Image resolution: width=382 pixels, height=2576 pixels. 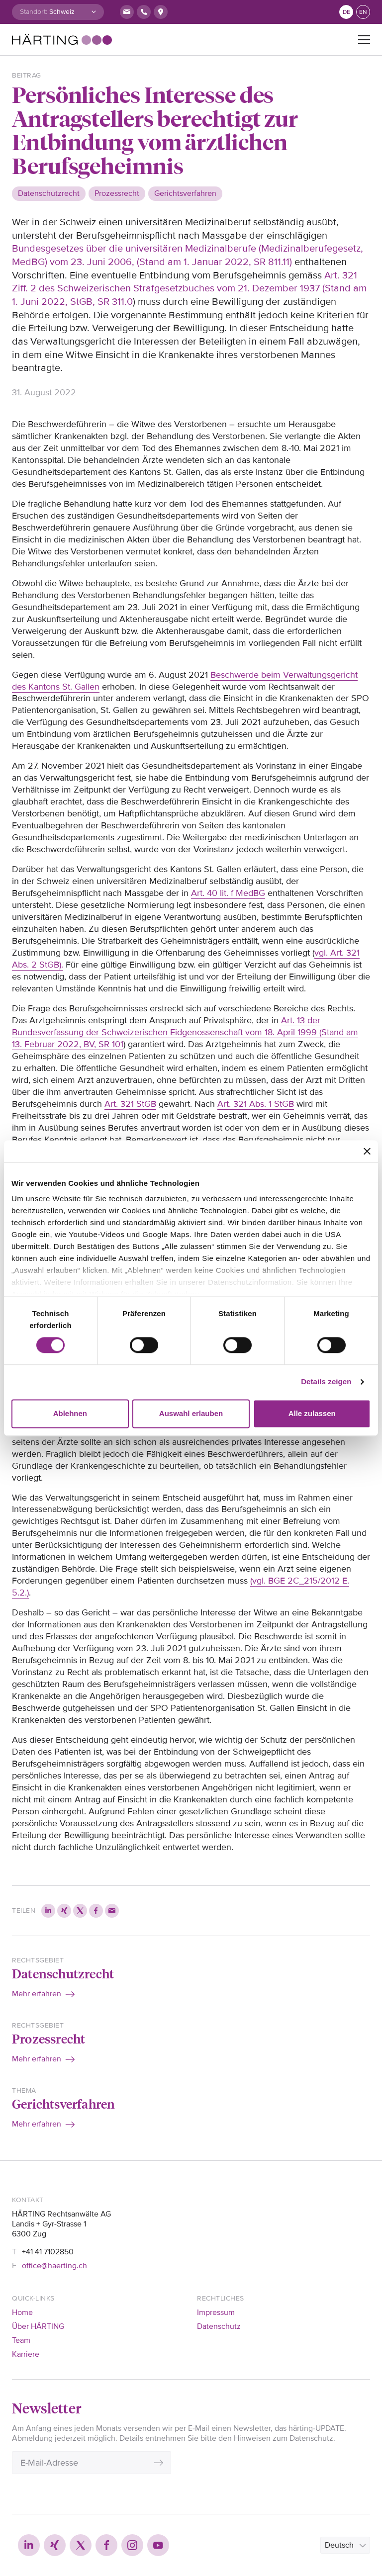 I want to click on Auswahl erlauben, so click(x=191, y=1413).